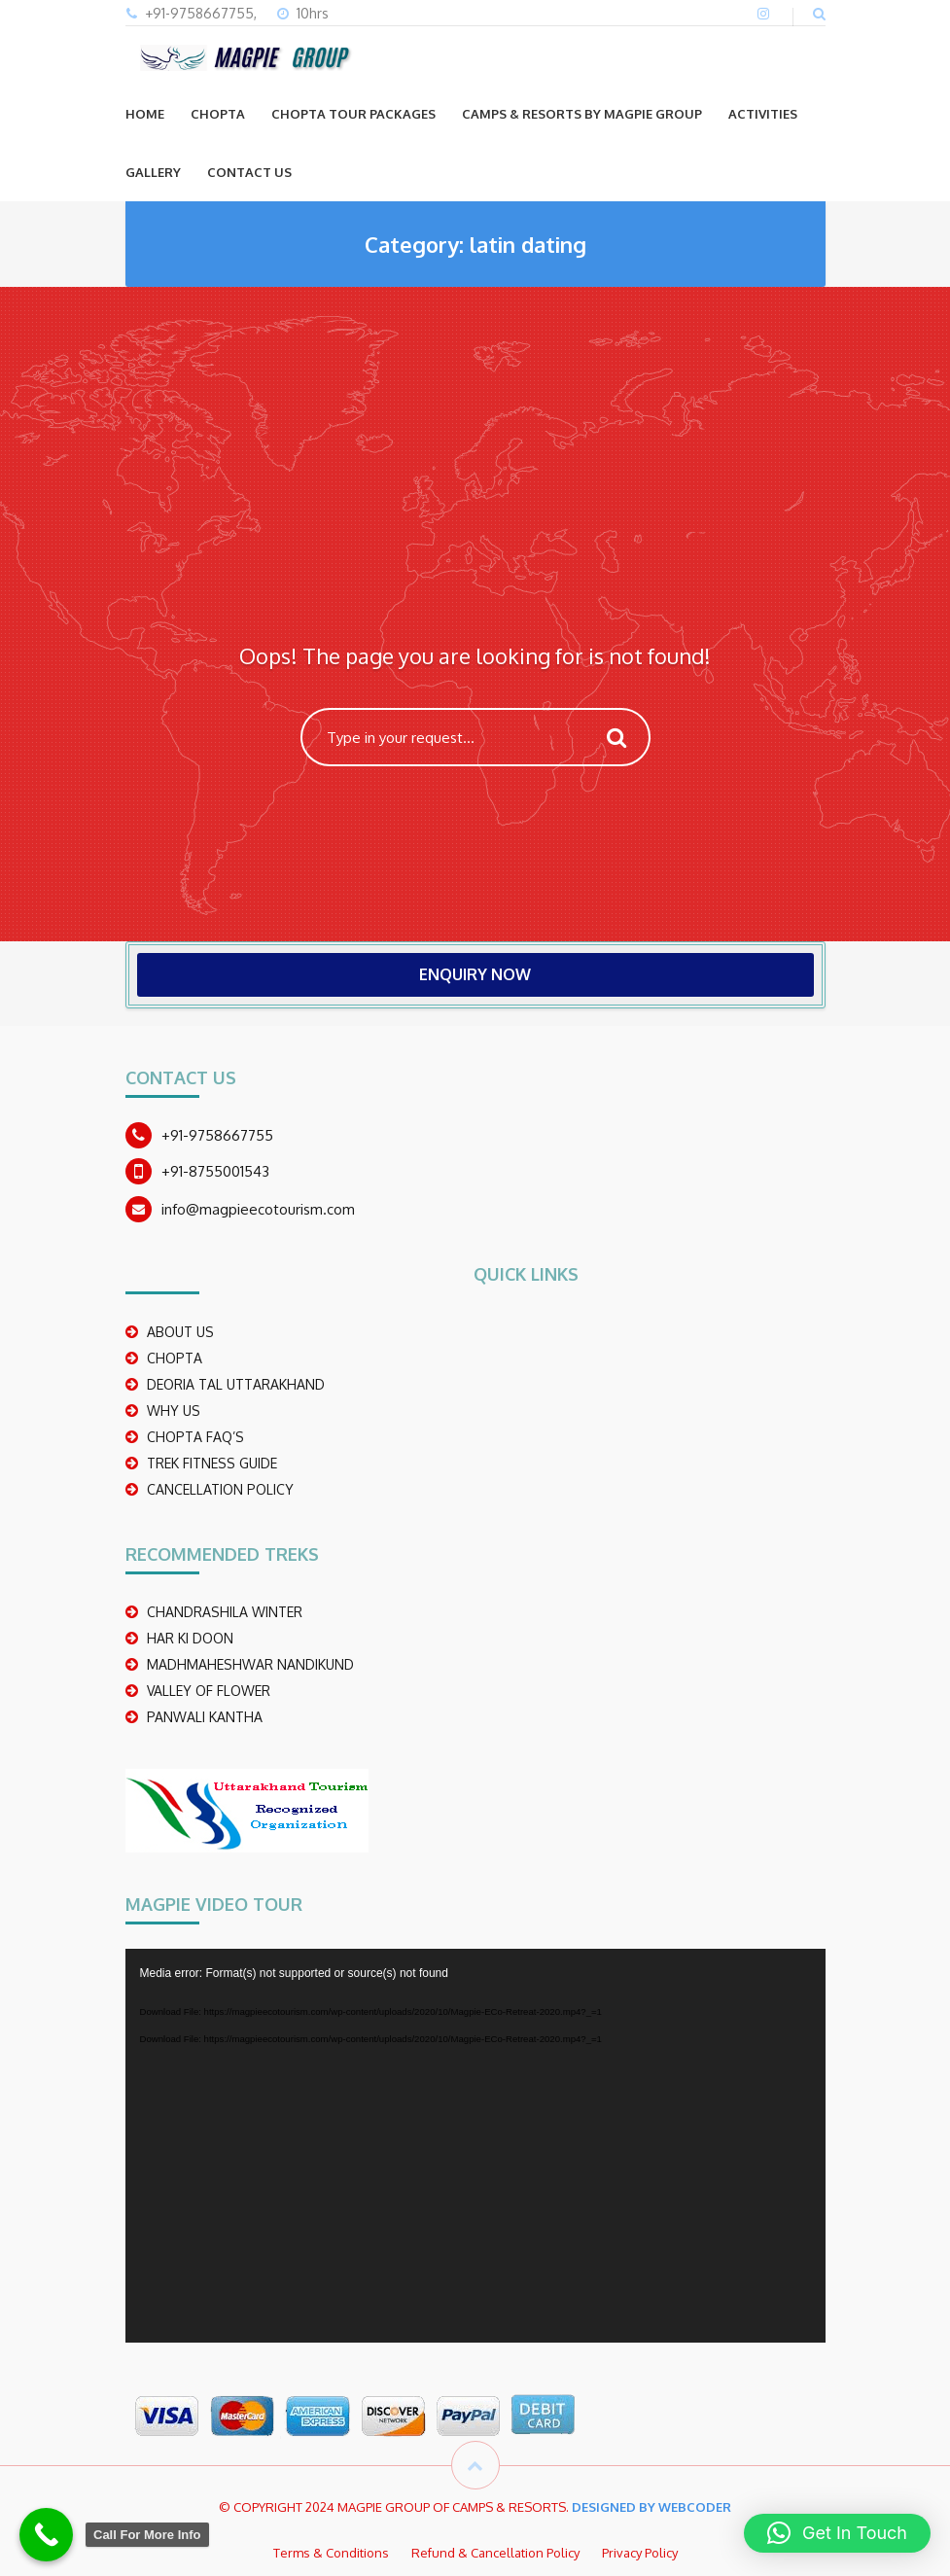 The image size is (950, 2576). Describe the element at coordinates (495, 2552) in the screenshot. I see `Refund & Cancellation Policy` at that location.